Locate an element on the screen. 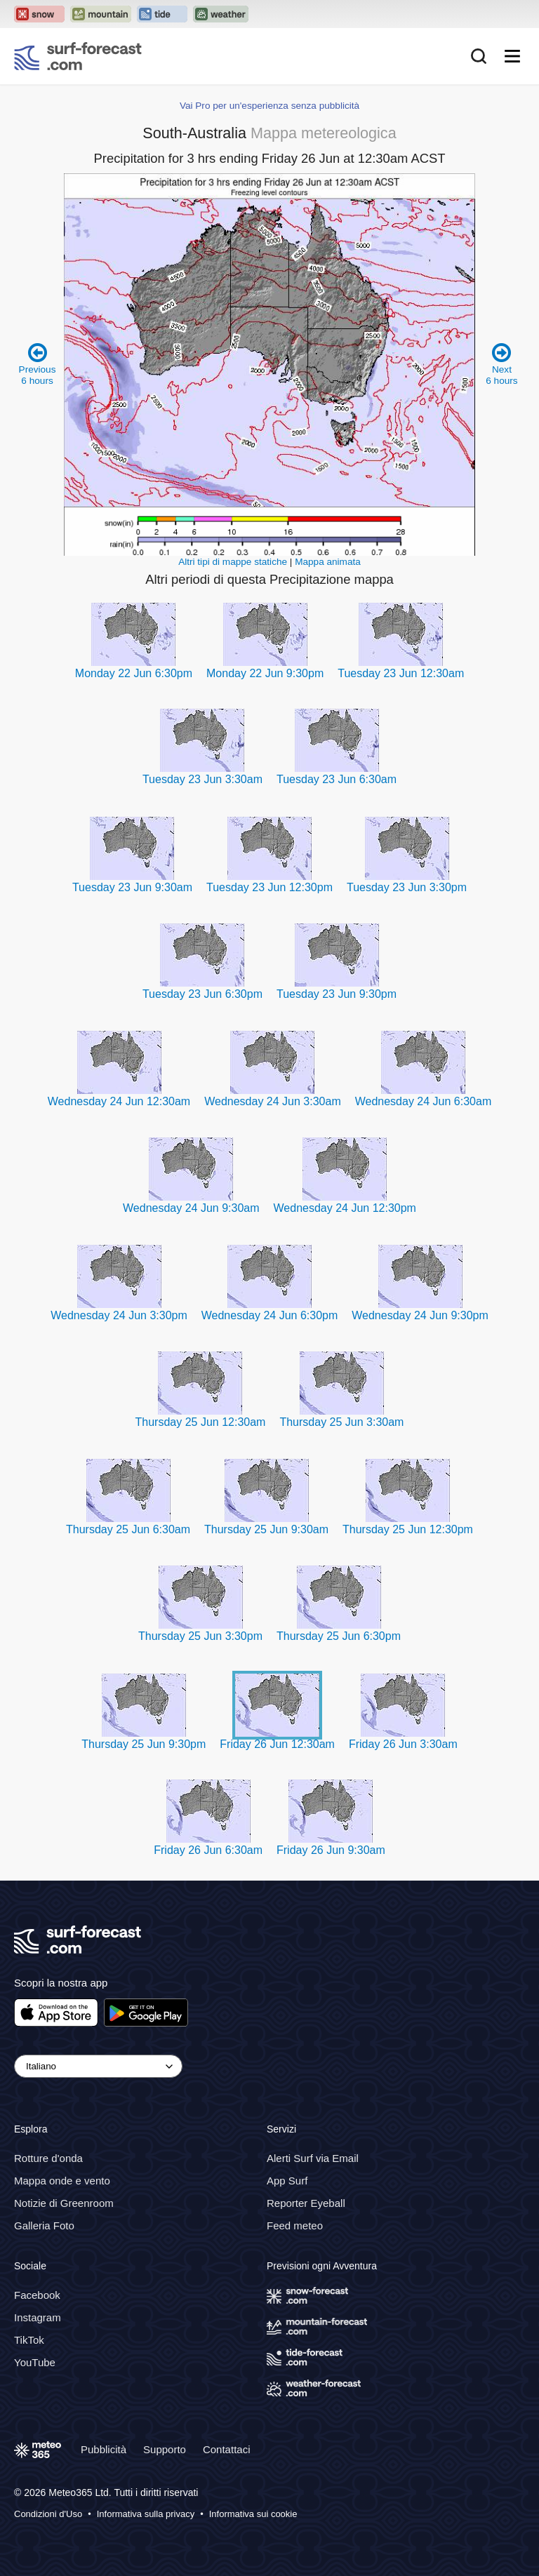 The image size is (539, 2576). Previous 6 hours is located at coordinates (37, 364).